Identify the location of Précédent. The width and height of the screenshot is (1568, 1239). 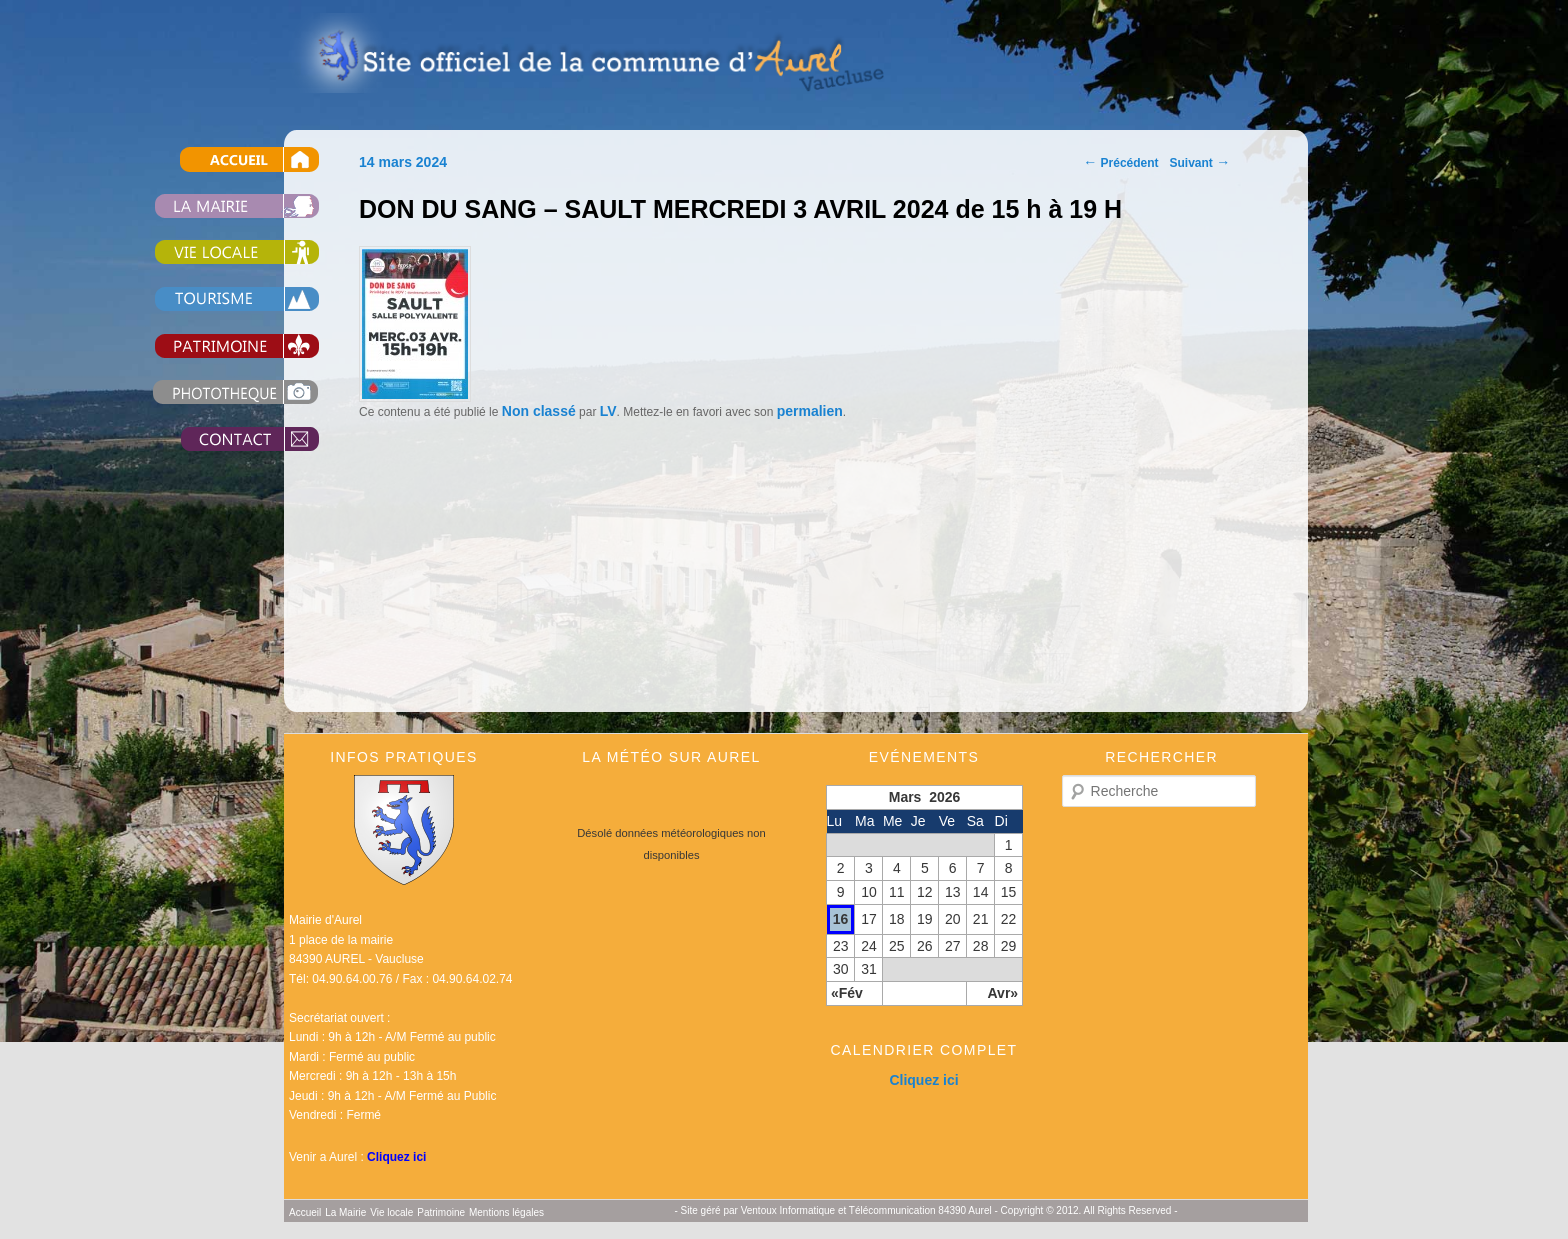
(1120, 163).